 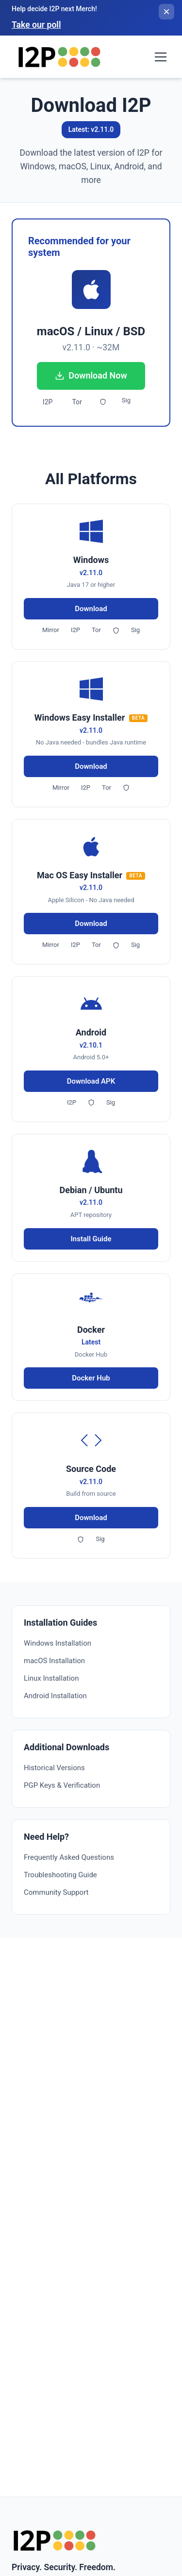 I want to click on [Toggle navigation menu], so click(x=160, y=57).